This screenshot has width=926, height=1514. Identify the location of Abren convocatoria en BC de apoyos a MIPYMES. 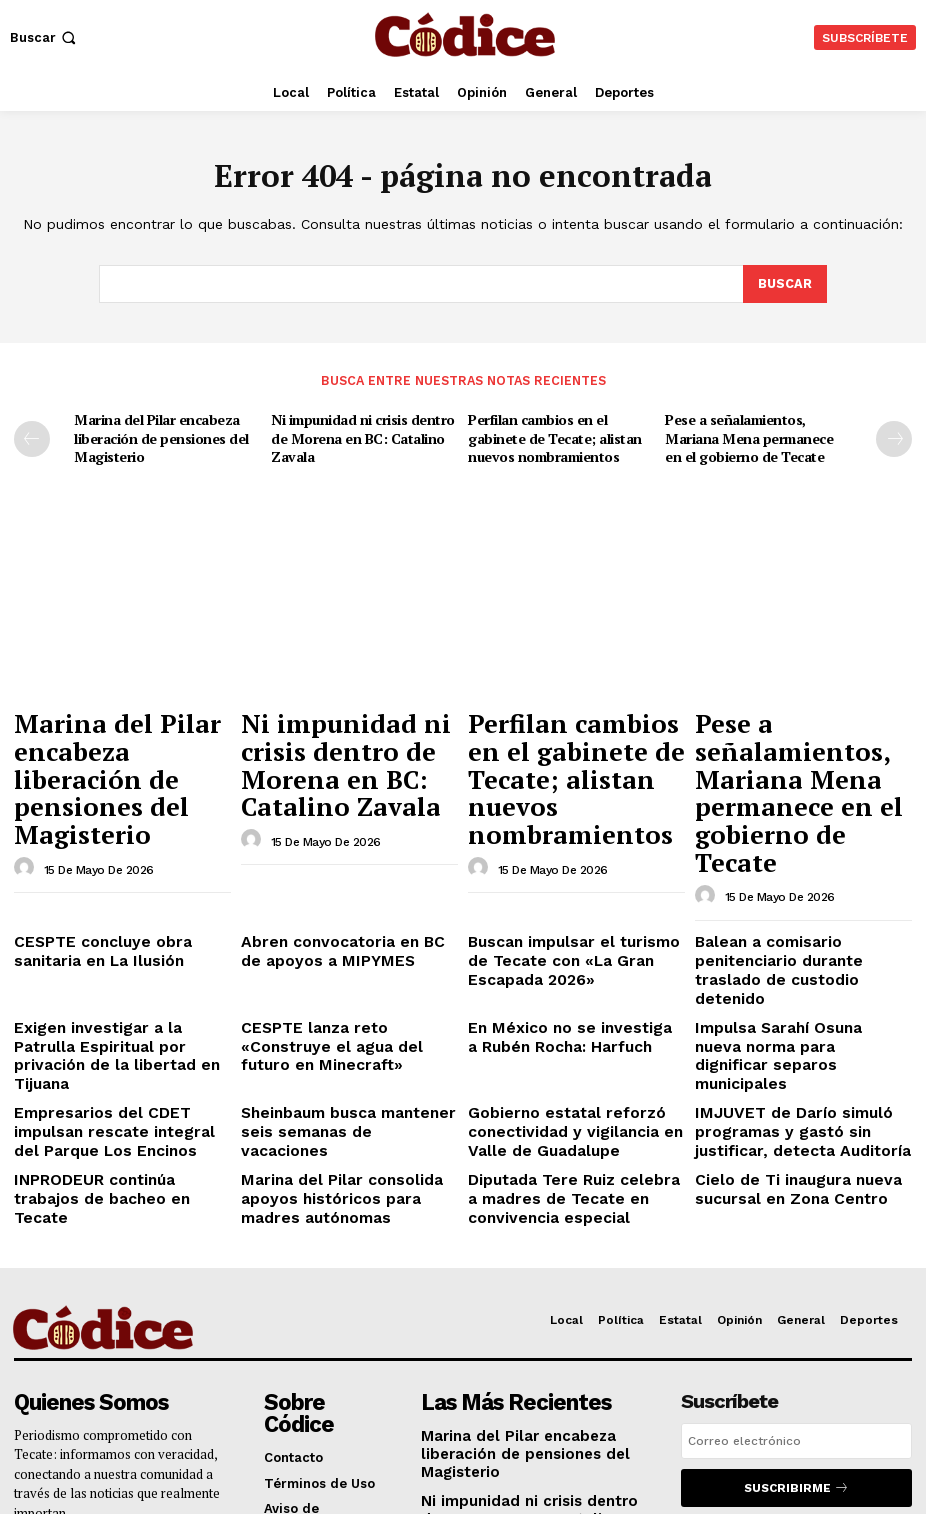
(337, 849).